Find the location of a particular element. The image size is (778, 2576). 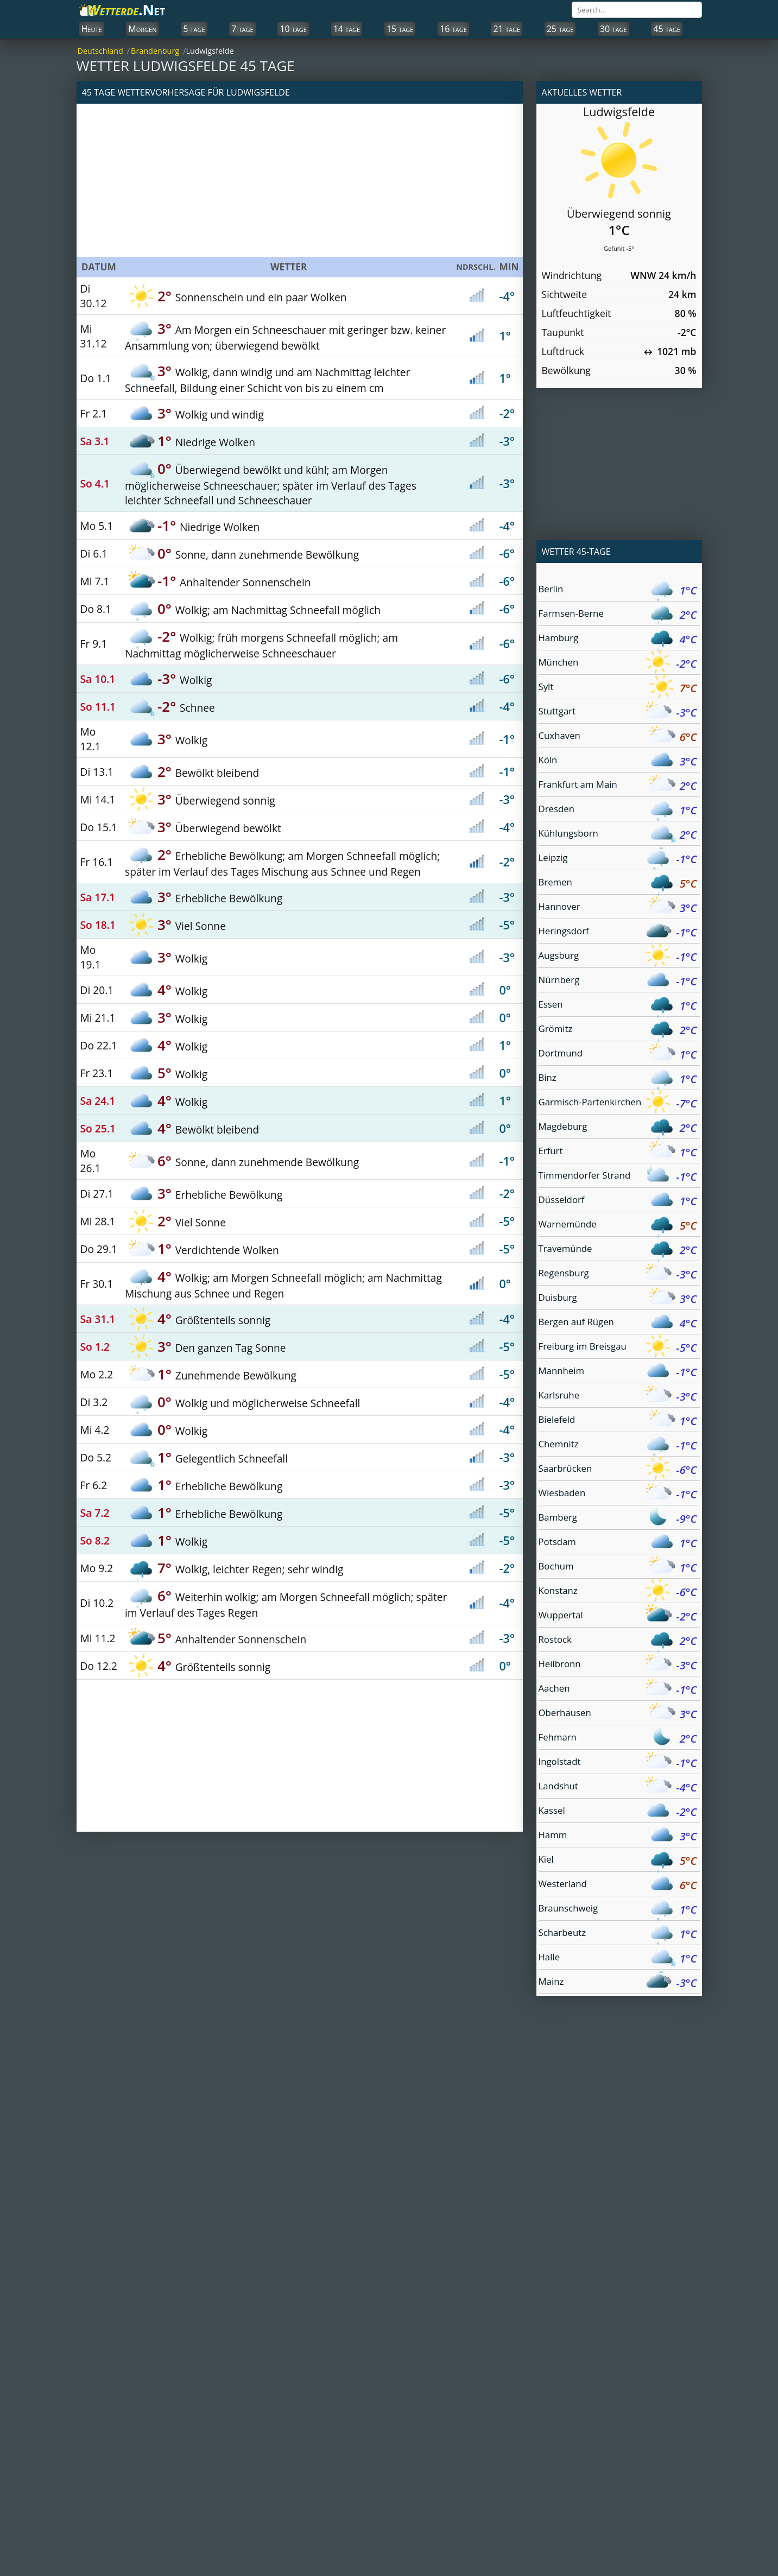

Morgen is located at coordinates (142, 29).